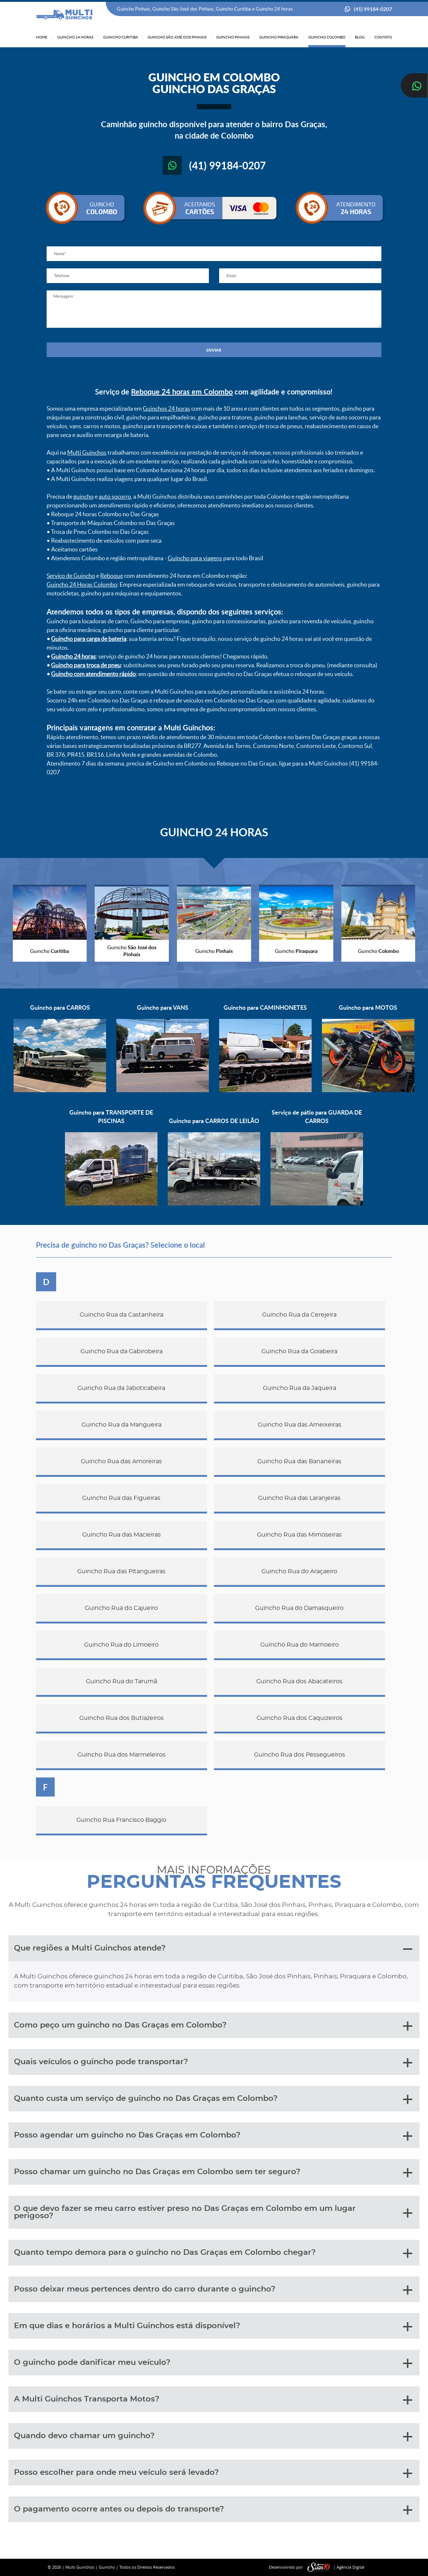 The image size is (428, 2576). Describe the element at coordinates (82, 584) in the screenshot. I see `Guincho 24 Horas Colombo` at that location.